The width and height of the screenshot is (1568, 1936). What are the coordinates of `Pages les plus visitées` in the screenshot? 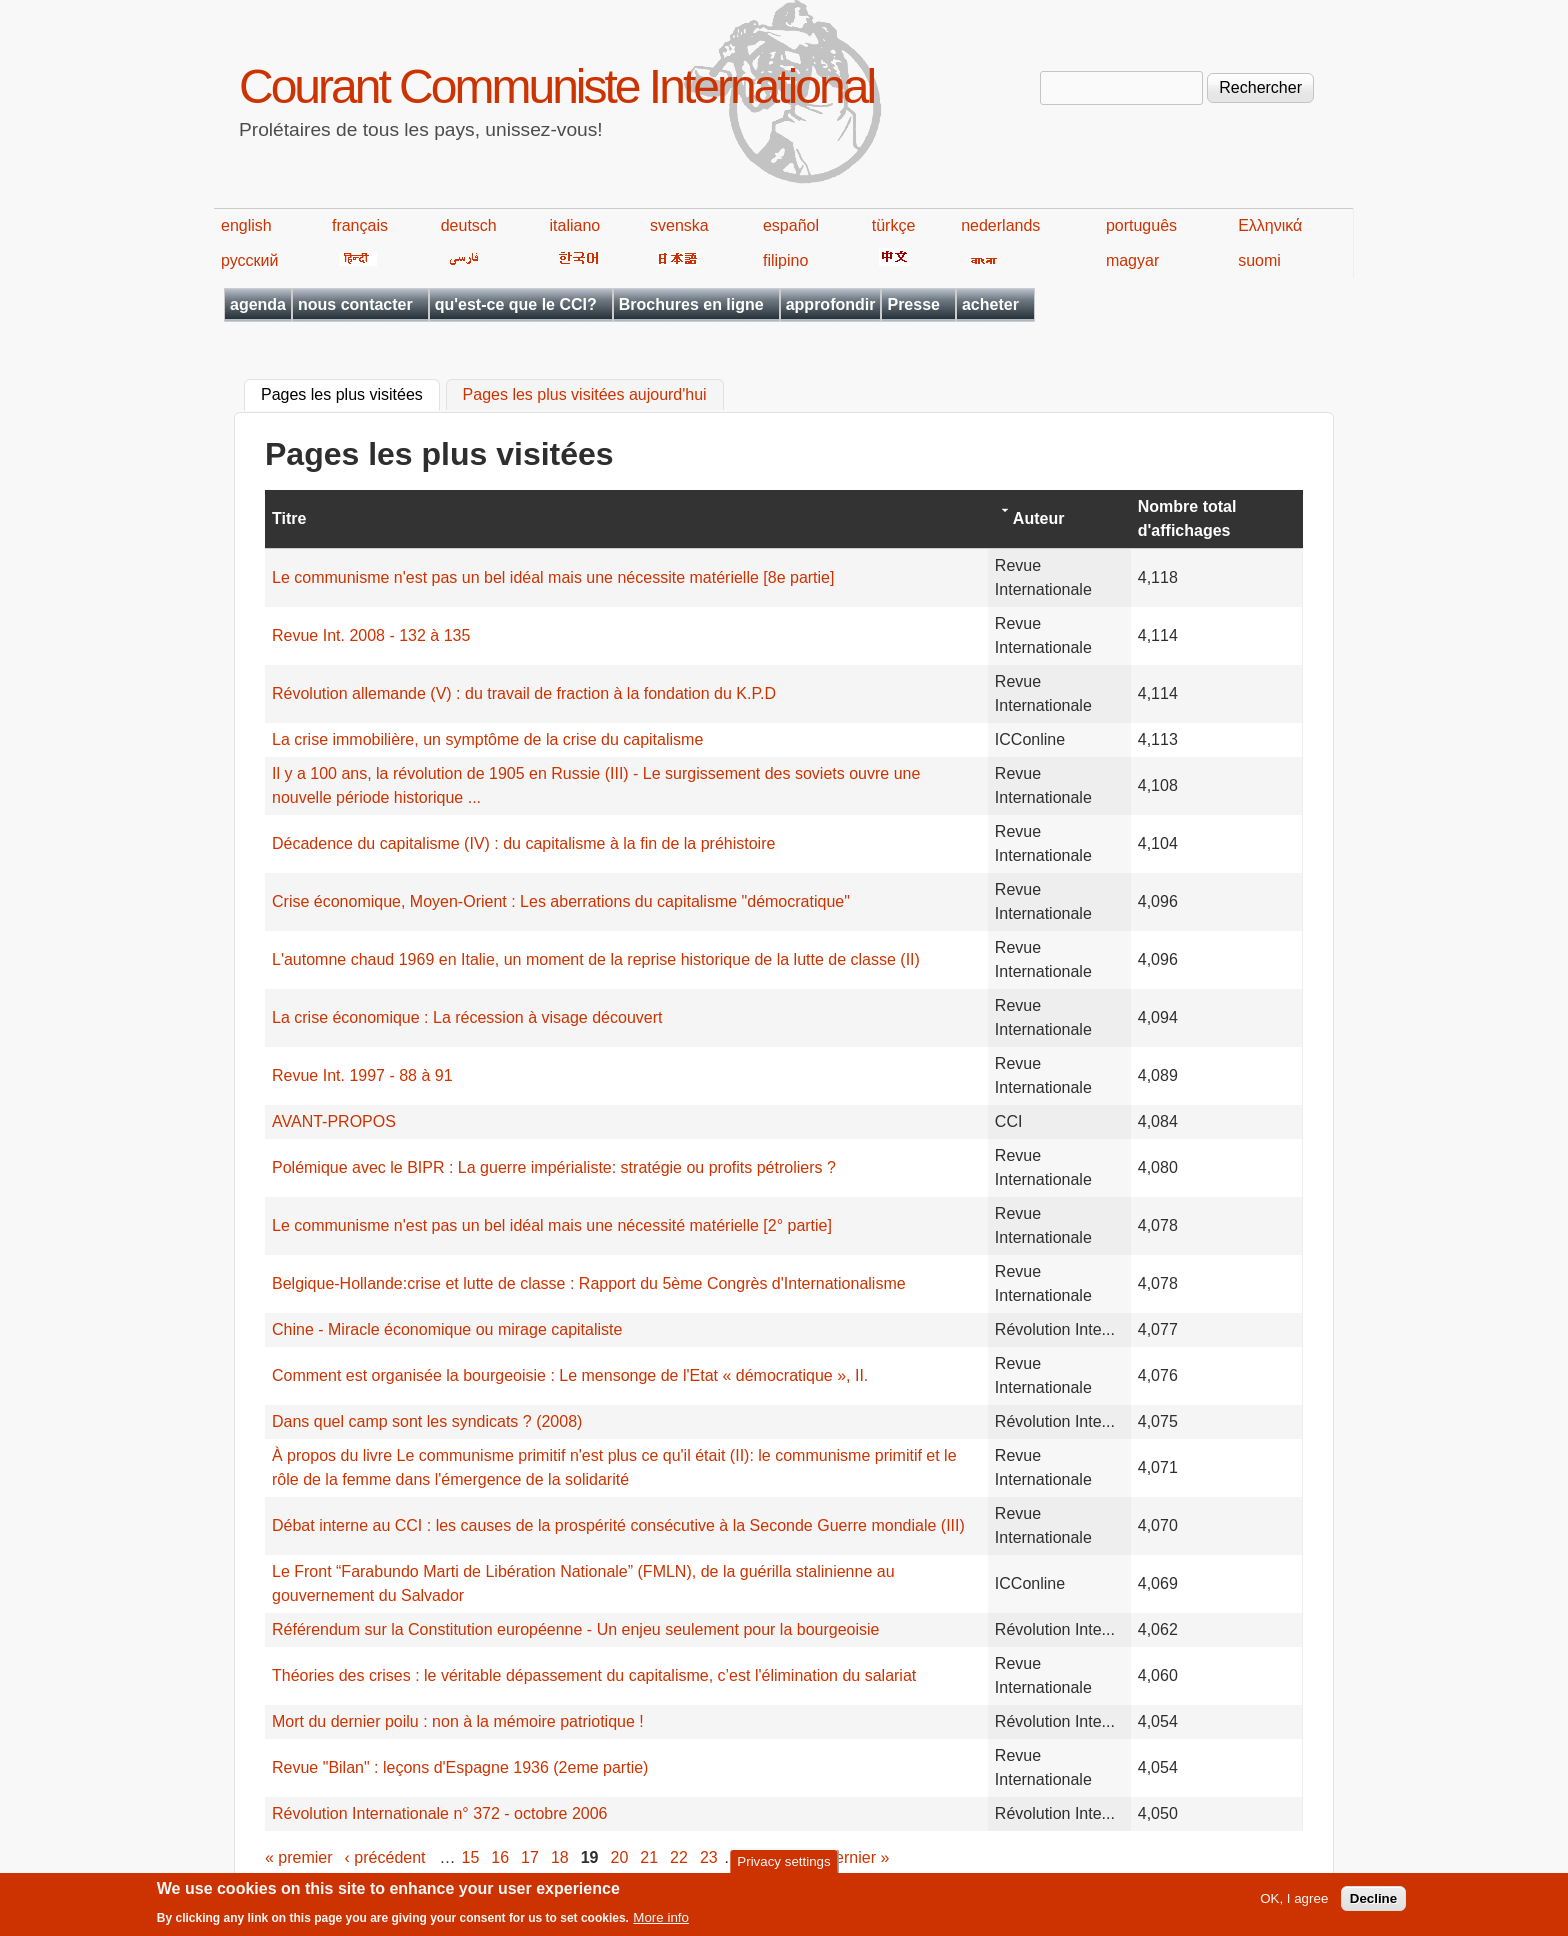 It's located at (350, 393).